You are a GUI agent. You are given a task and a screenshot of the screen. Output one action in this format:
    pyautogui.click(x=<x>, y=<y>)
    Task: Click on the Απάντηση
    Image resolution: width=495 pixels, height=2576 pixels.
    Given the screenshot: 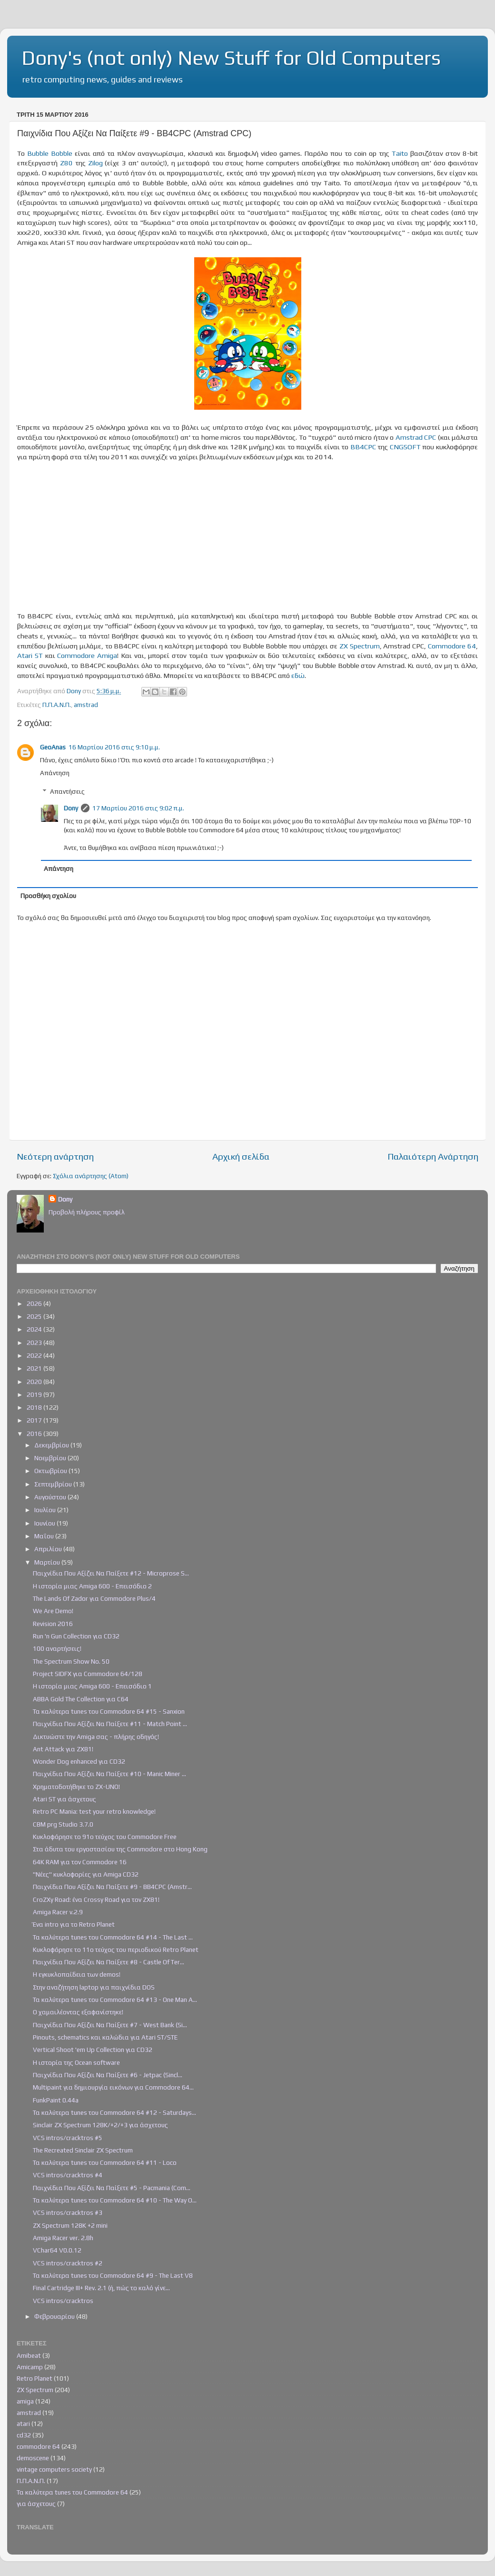 What is the action you would take?
    pyautogui.click(x=54, y=773)
    